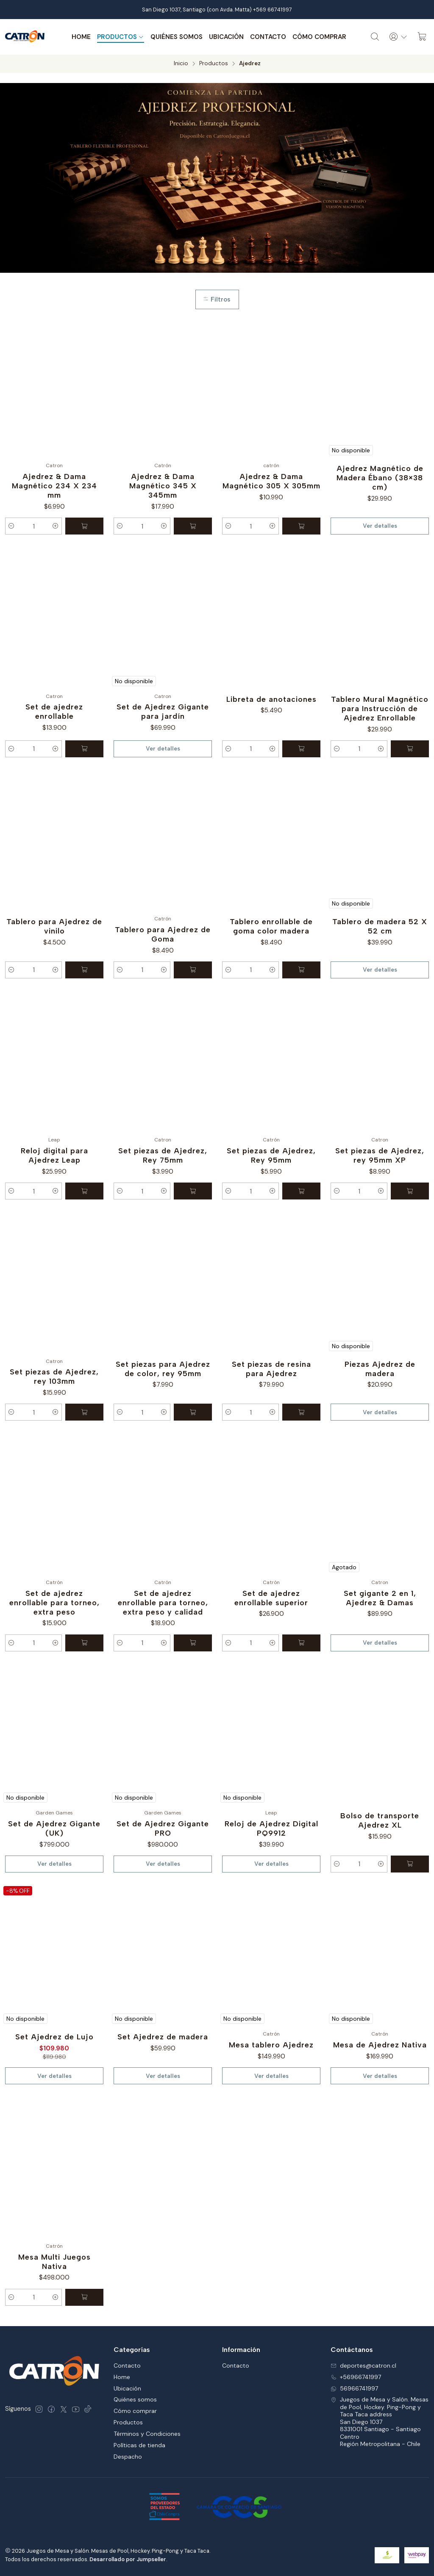  What do you see at coordinates (163, 485) in the screenshot?
I see `Ajedrez & Dama Magnético 345 X 345mm` at bounding box center [163, 485].